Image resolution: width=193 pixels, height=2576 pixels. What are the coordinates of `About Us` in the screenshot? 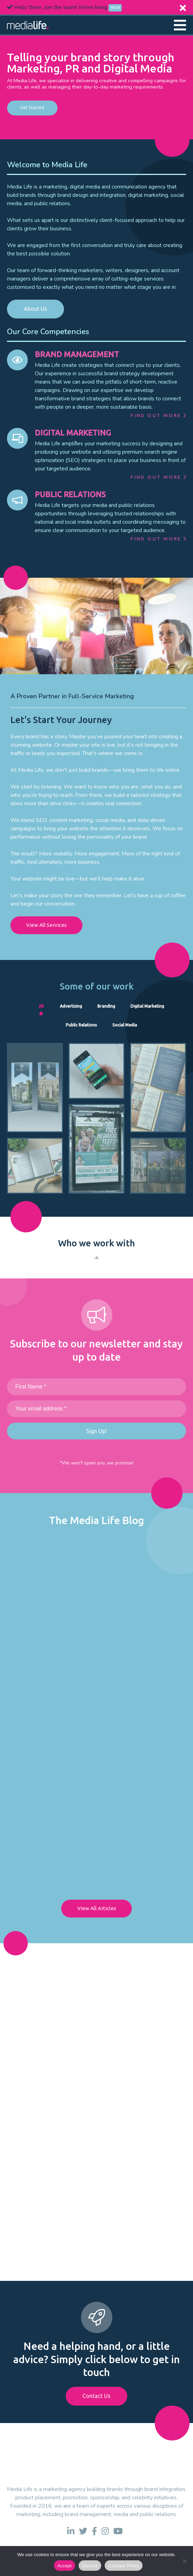 It's located at (35, 309).